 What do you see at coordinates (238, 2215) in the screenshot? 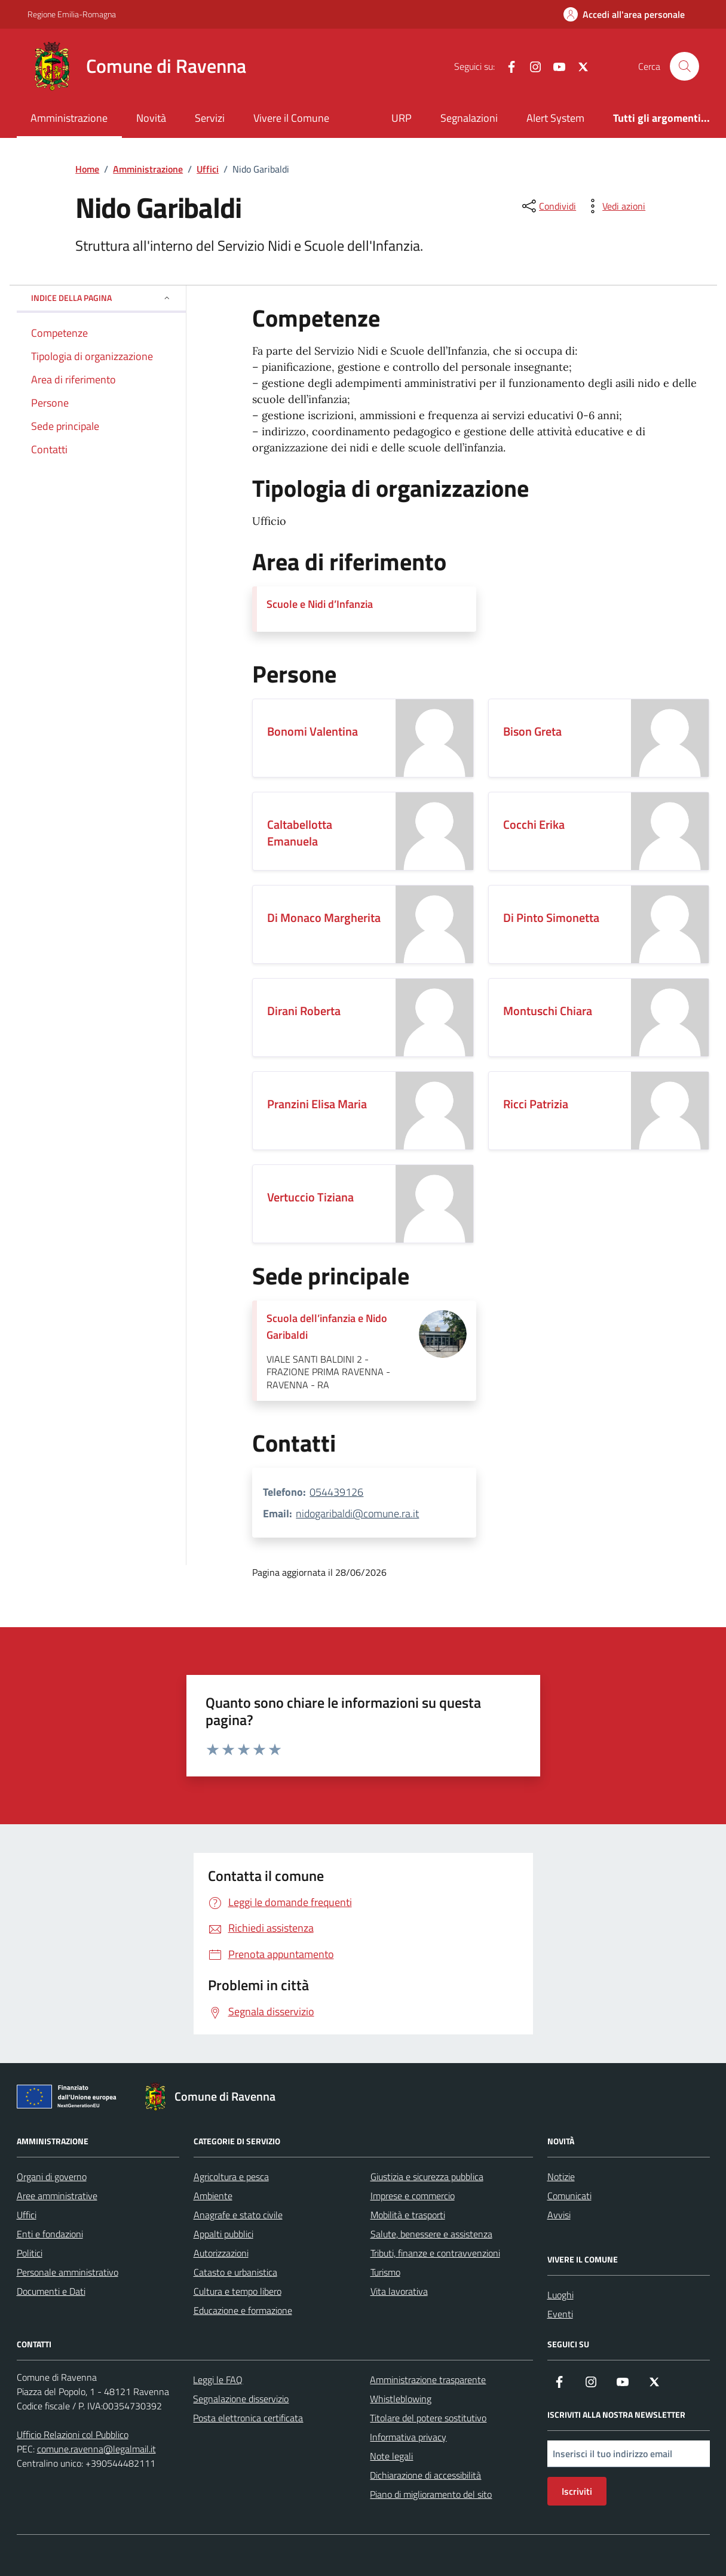
I see `Anagrafe e stato civile` at bounding box center [238, 2215].